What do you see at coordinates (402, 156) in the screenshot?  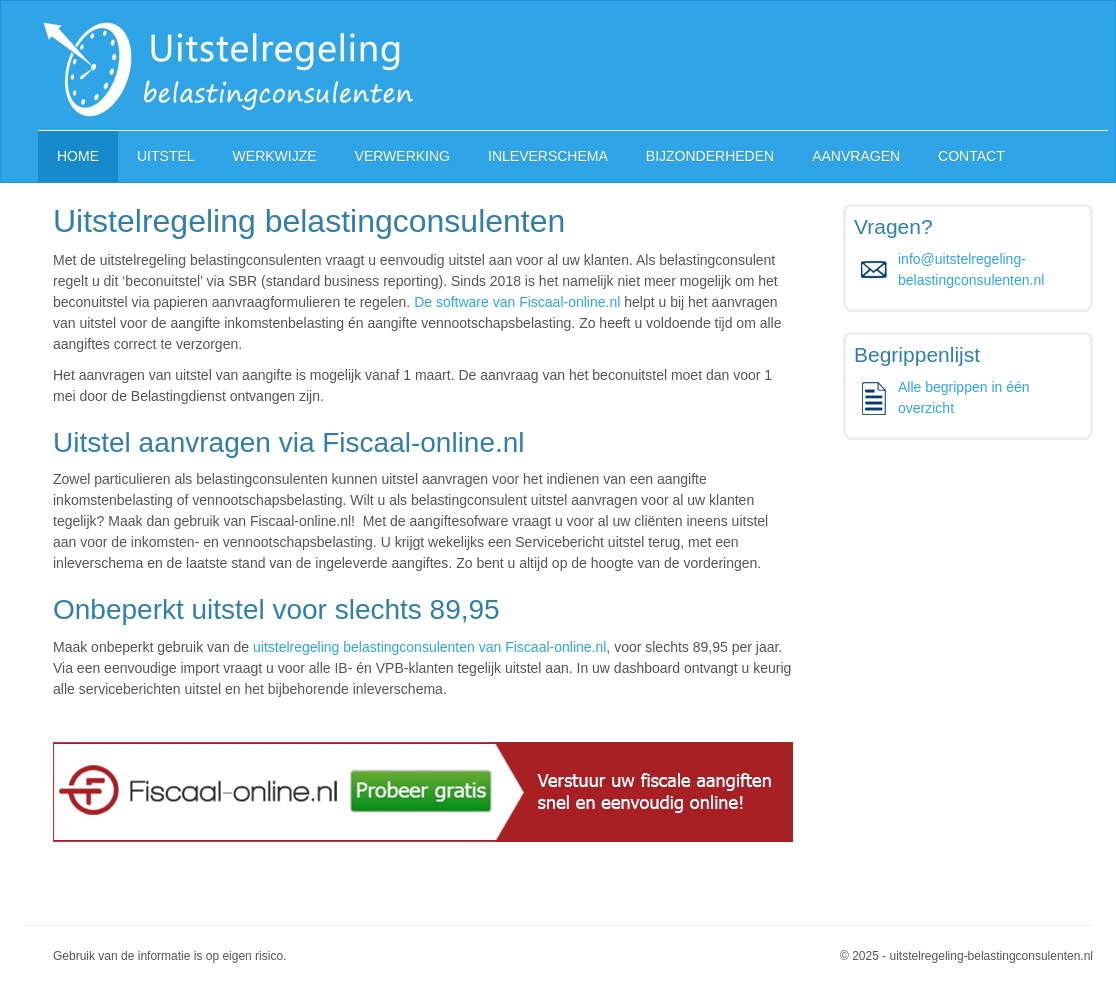 I see `VERWERKING` at bounding box center [402, 156].